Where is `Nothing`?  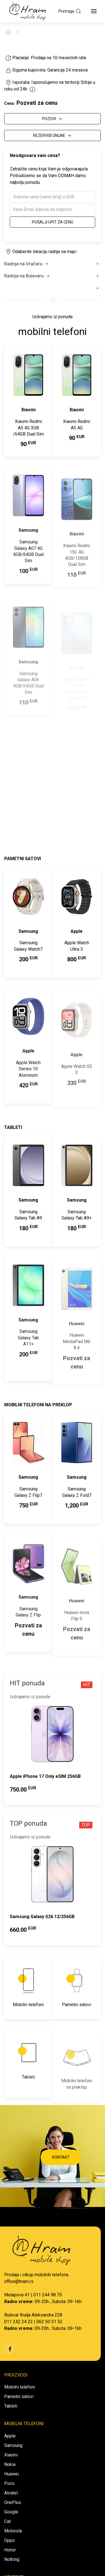 Nothing is located at coordinates (11, 2559).